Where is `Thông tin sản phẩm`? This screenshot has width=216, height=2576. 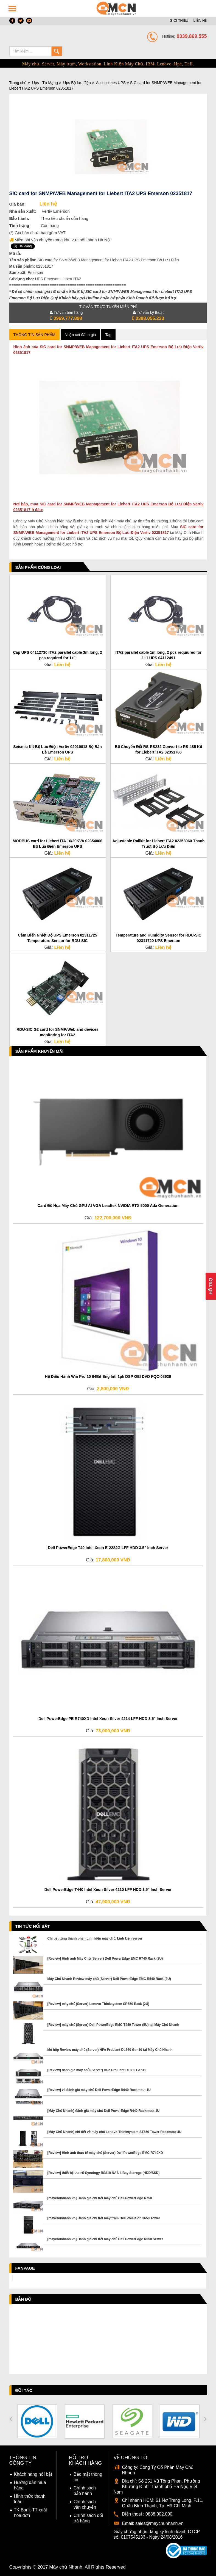
Thông tin sản phẩm is located at coordinates (34, 335).